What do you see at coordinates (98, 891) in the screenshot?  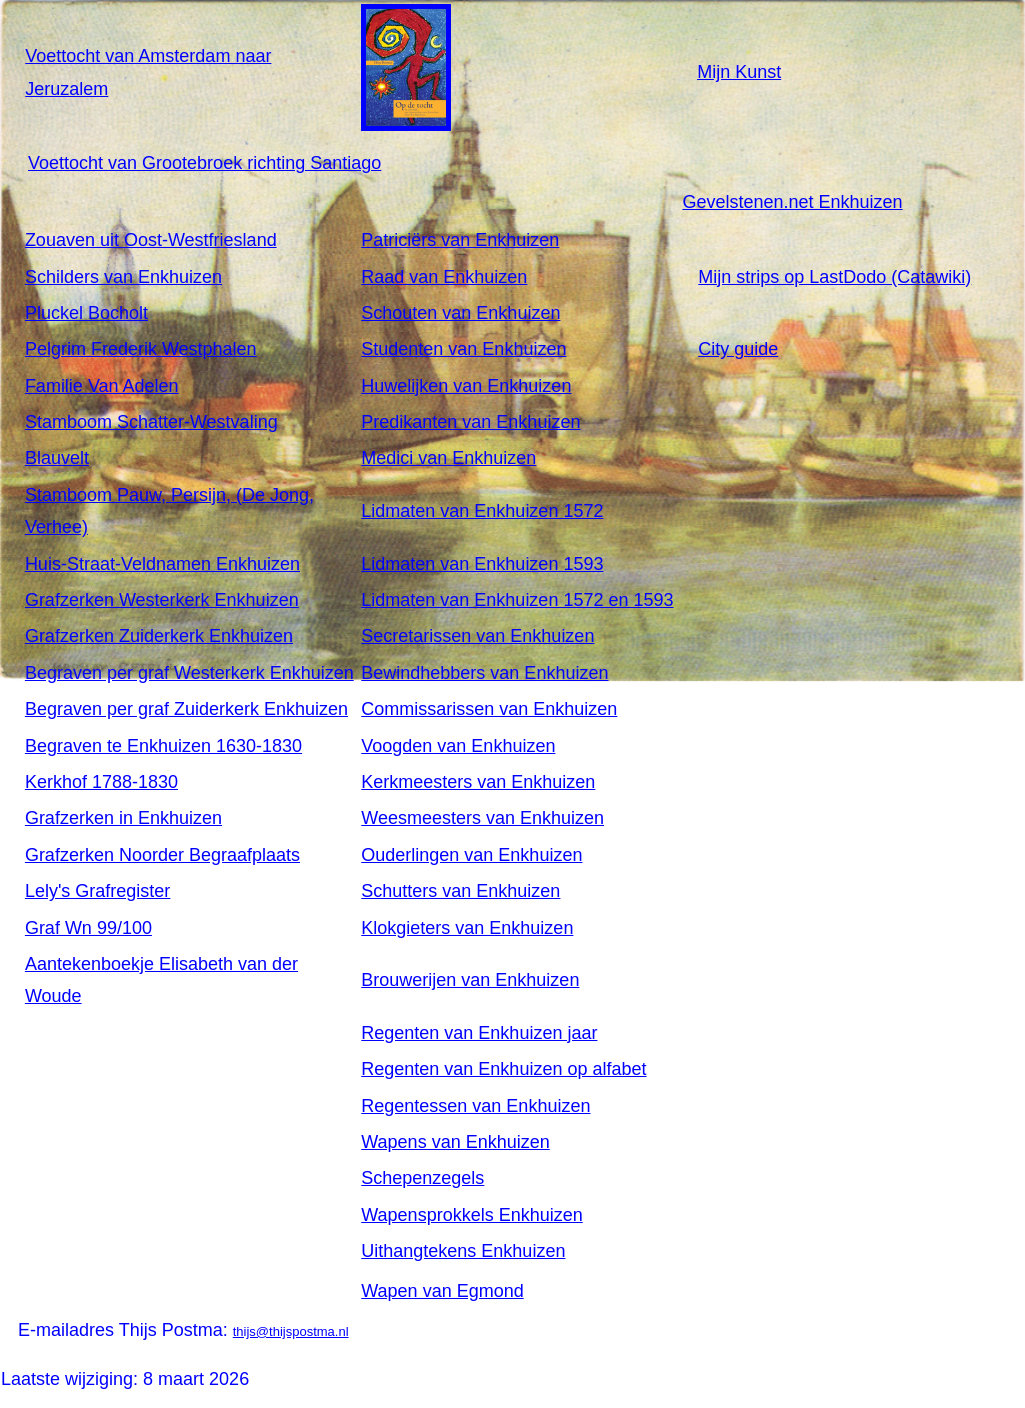 I see `Lely's Grafregister` at bounding box center [98, 891].